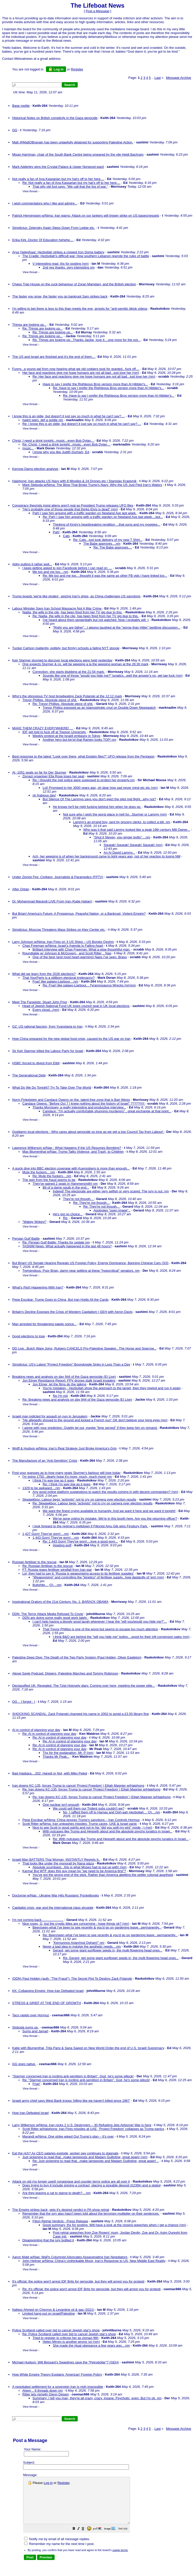 This screenshot has width=195, height=2576. What do you see at coordinates (67, 696) in the screenshot?
I see `Who's the obnoxious TV host browbeating Zack Polanski at the 12:12 mark` at bounding box center [67, 696].